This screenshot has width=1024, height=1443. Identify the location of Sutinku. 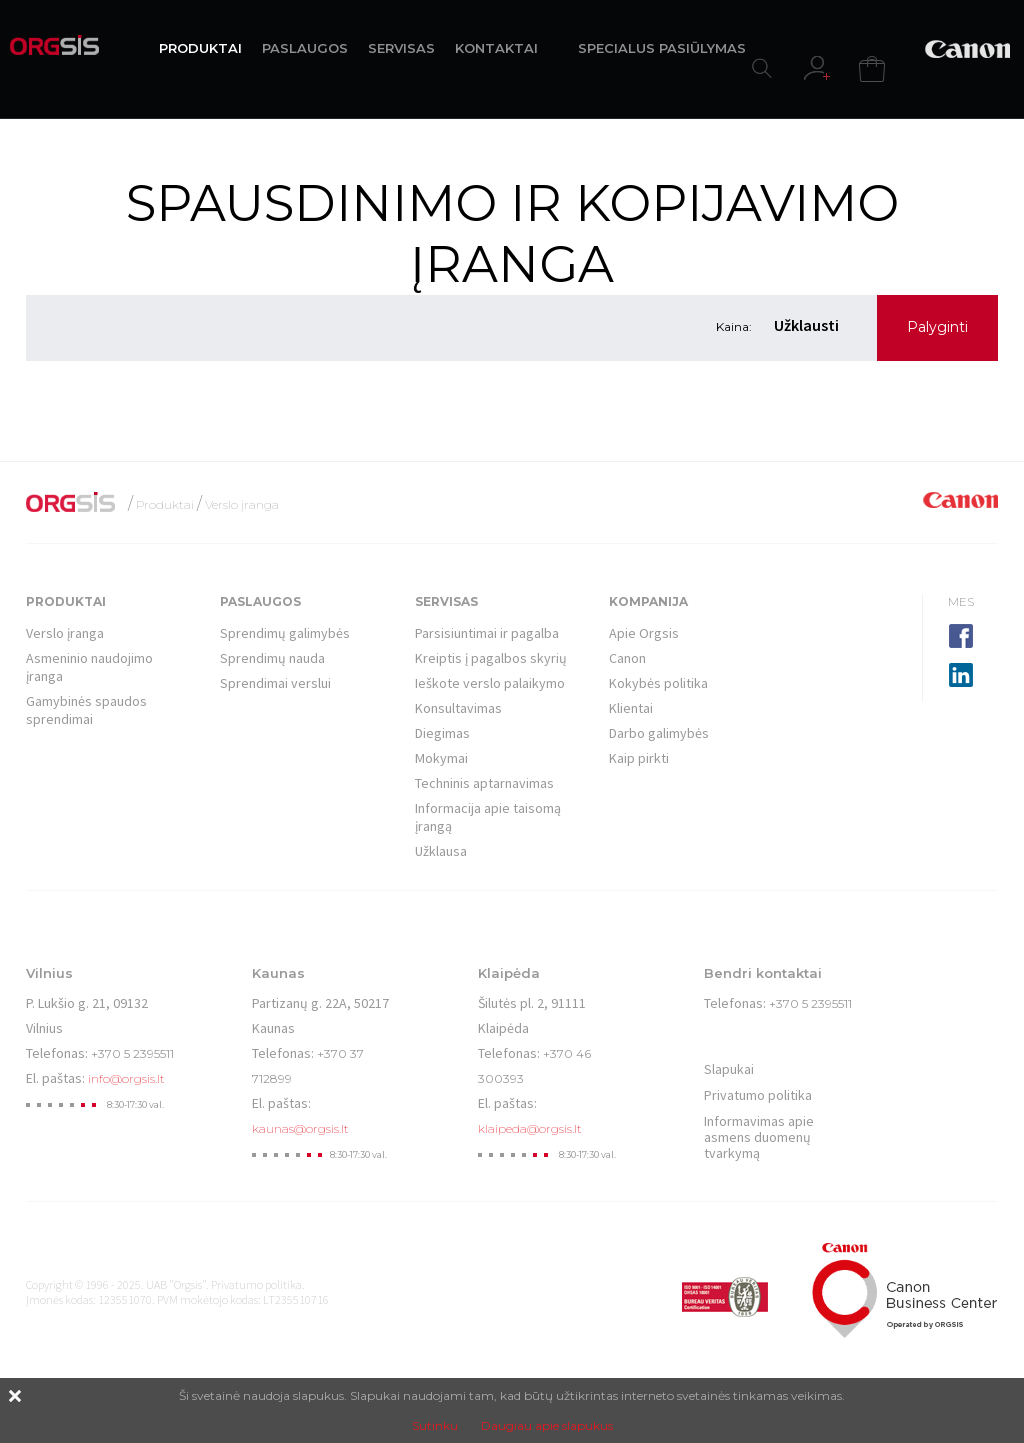
(435, 1425).